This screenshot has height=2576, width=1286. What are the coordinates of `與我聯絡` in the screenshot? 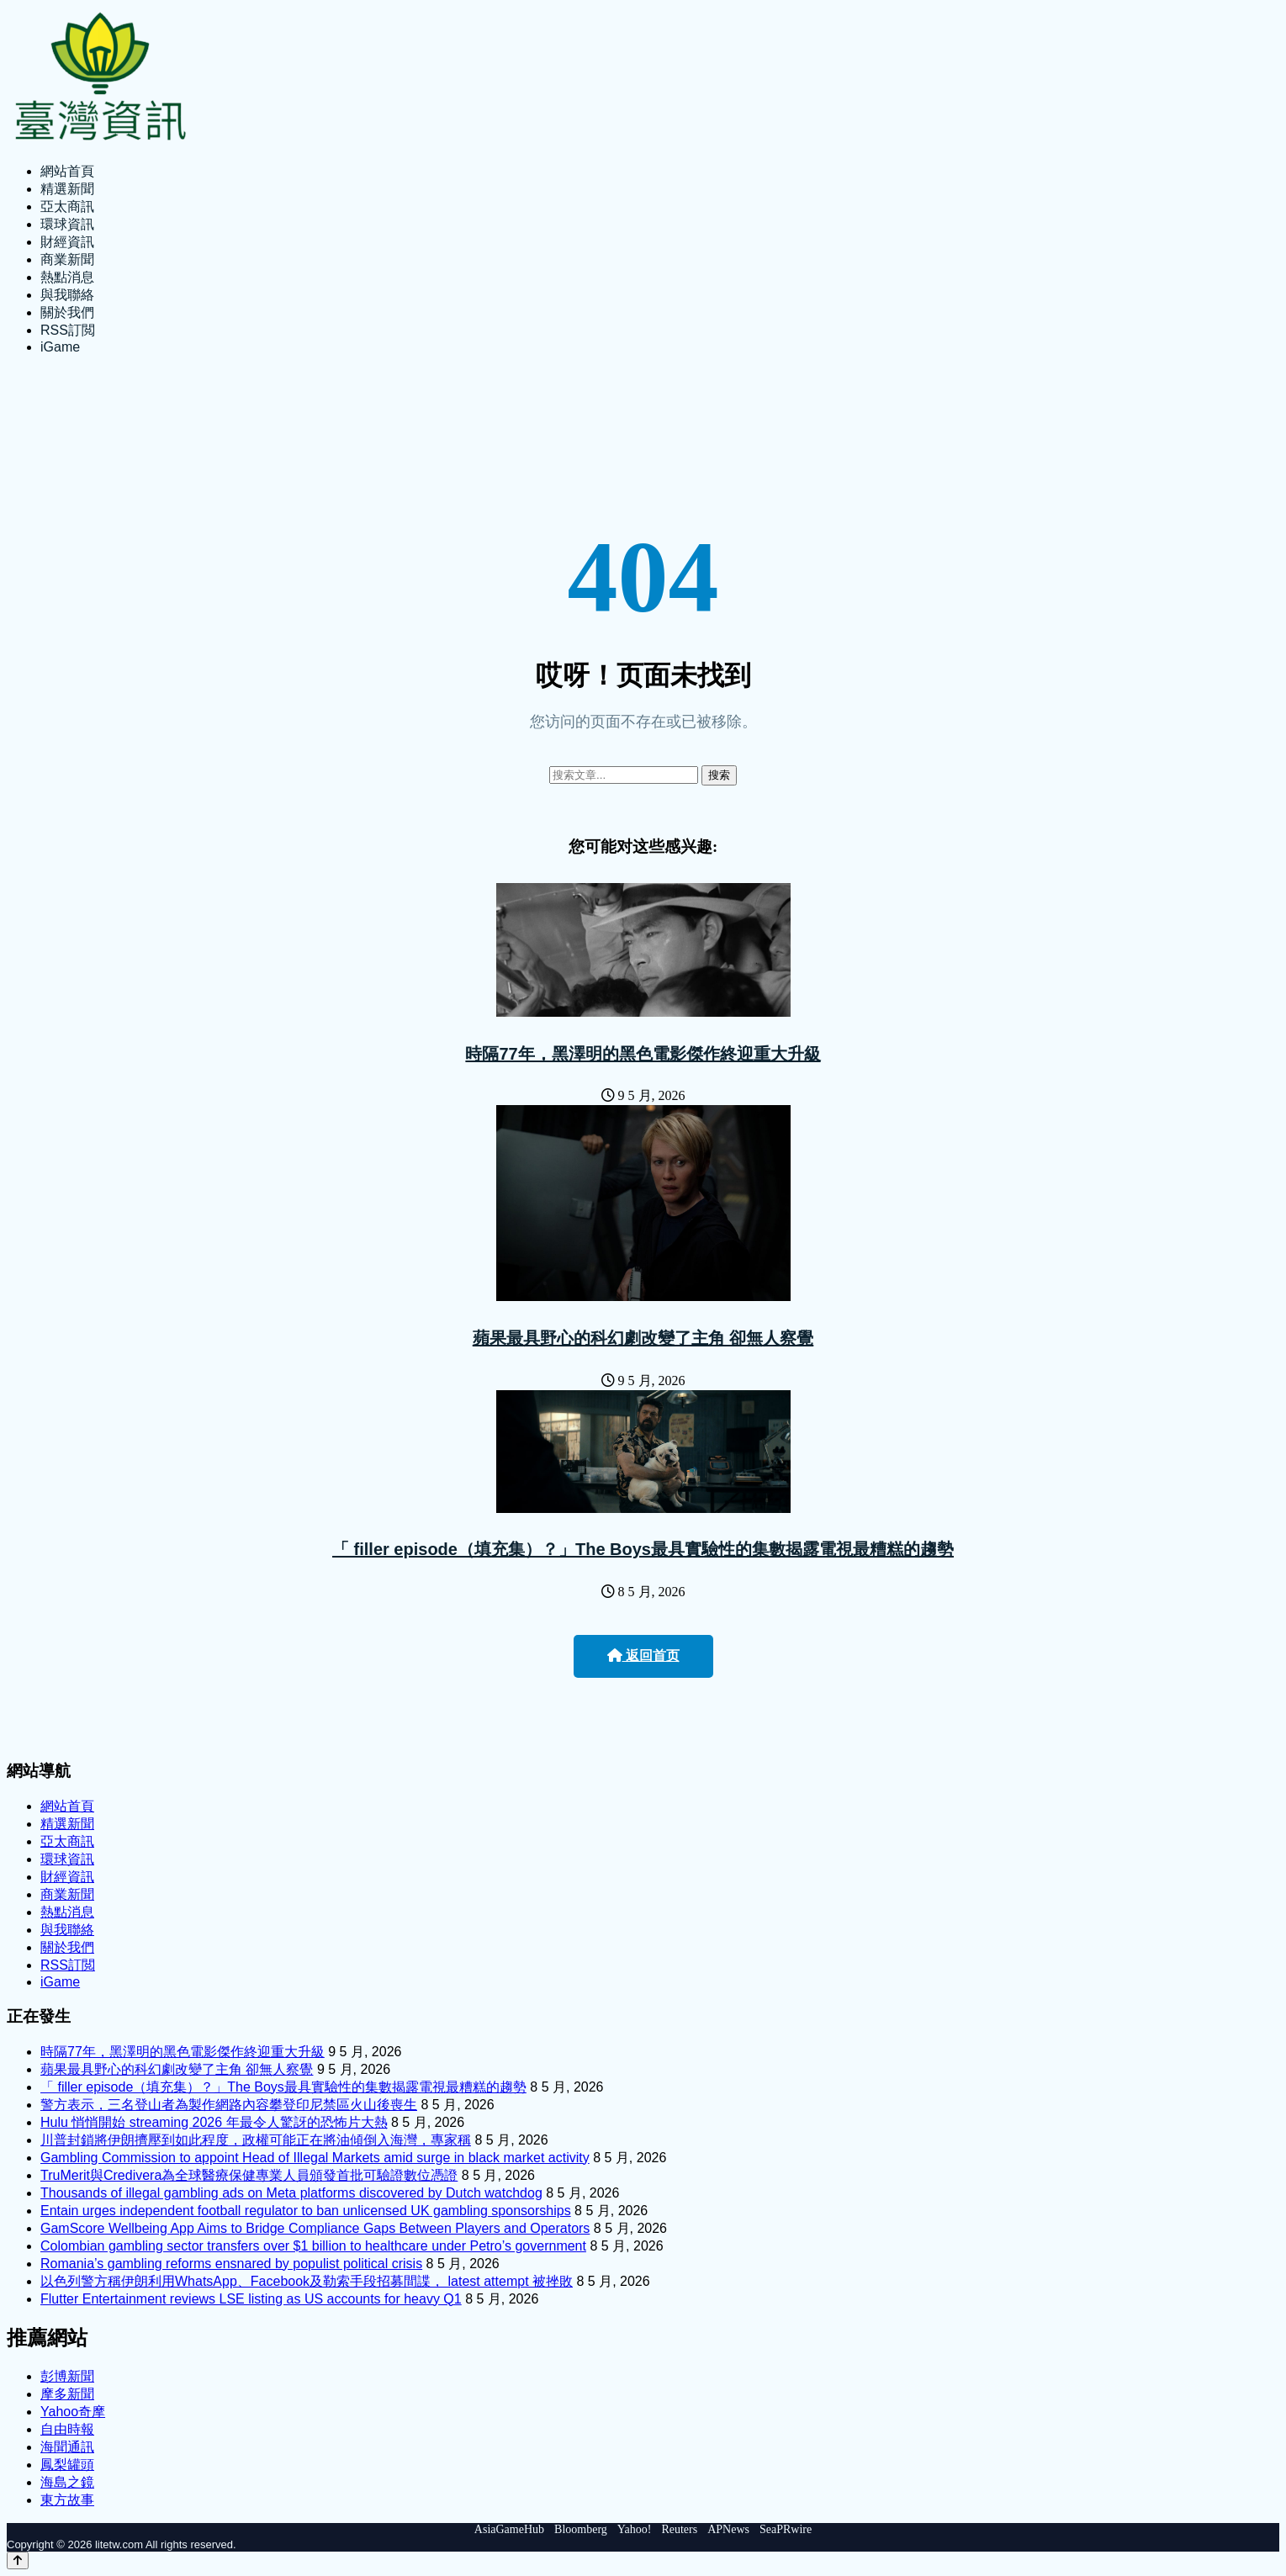 It's located at (67, 295).